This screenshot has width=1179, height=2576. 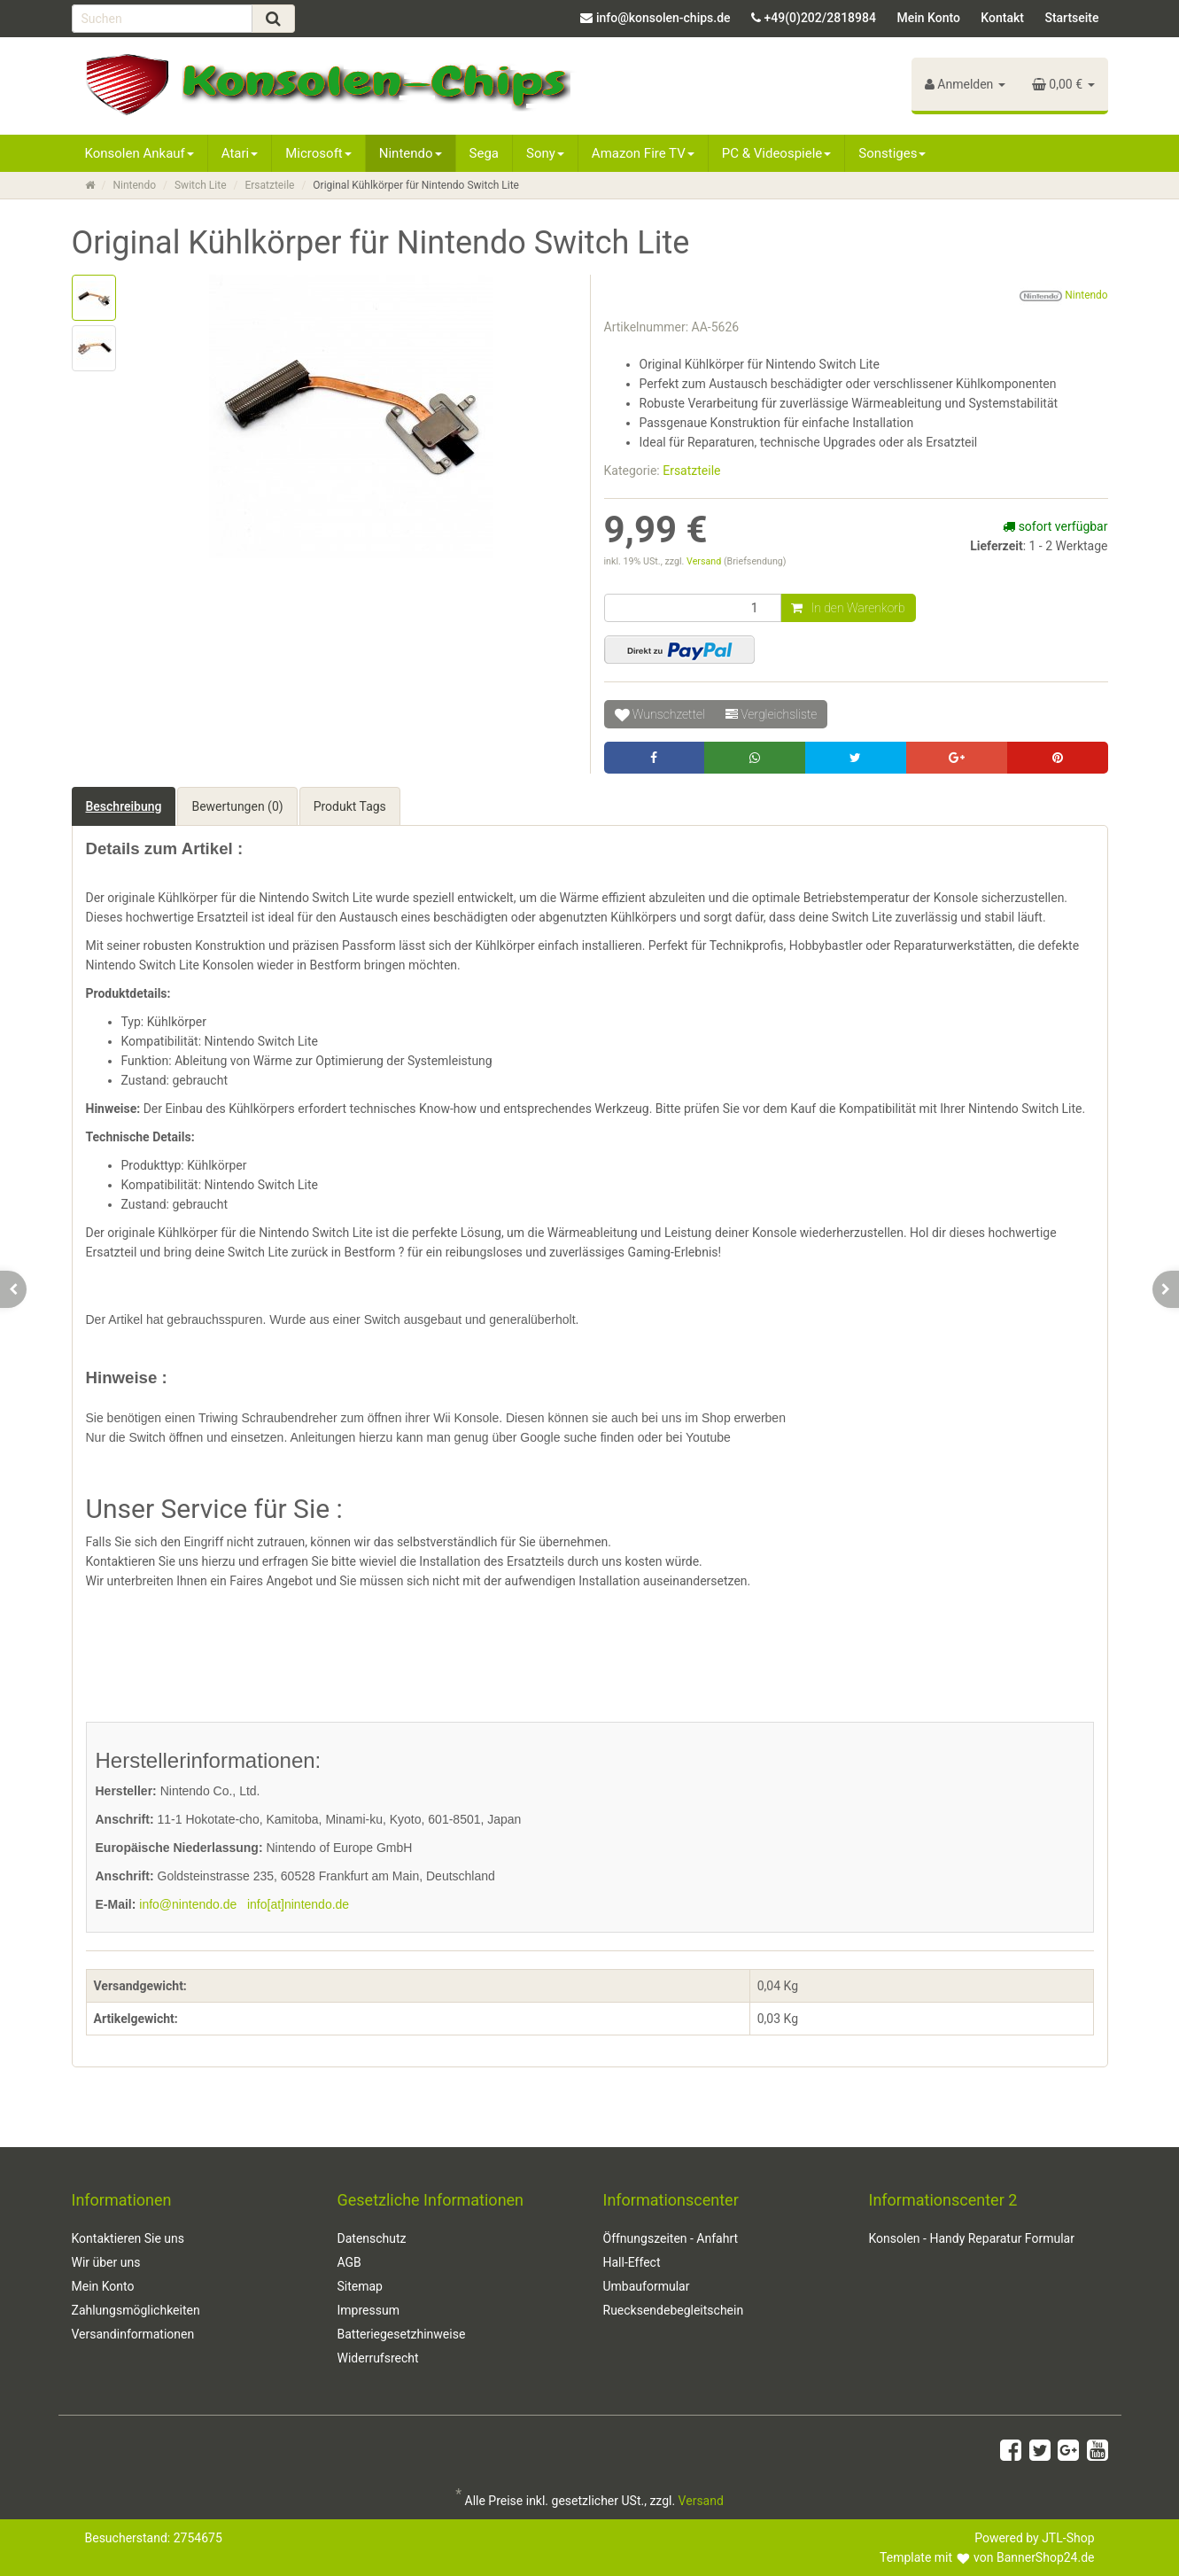 What do you see at coordinates (349, 2262) in the screenshot?
I see `AGB` at bounding box center [349, 2262].